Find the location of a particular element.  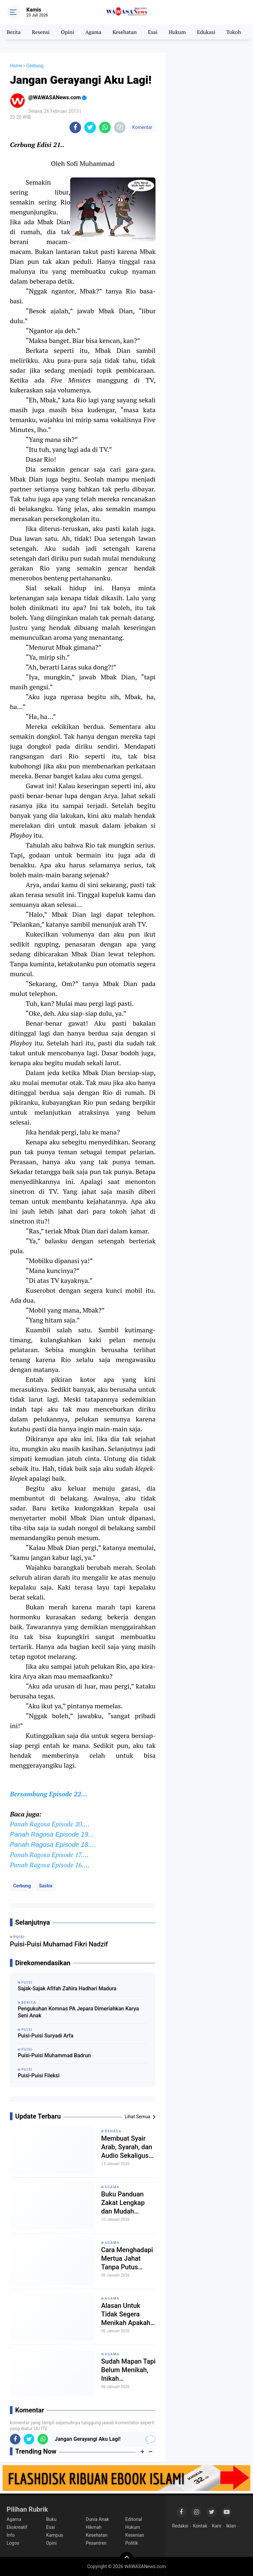

Agama is located at coordinates (93, 32).